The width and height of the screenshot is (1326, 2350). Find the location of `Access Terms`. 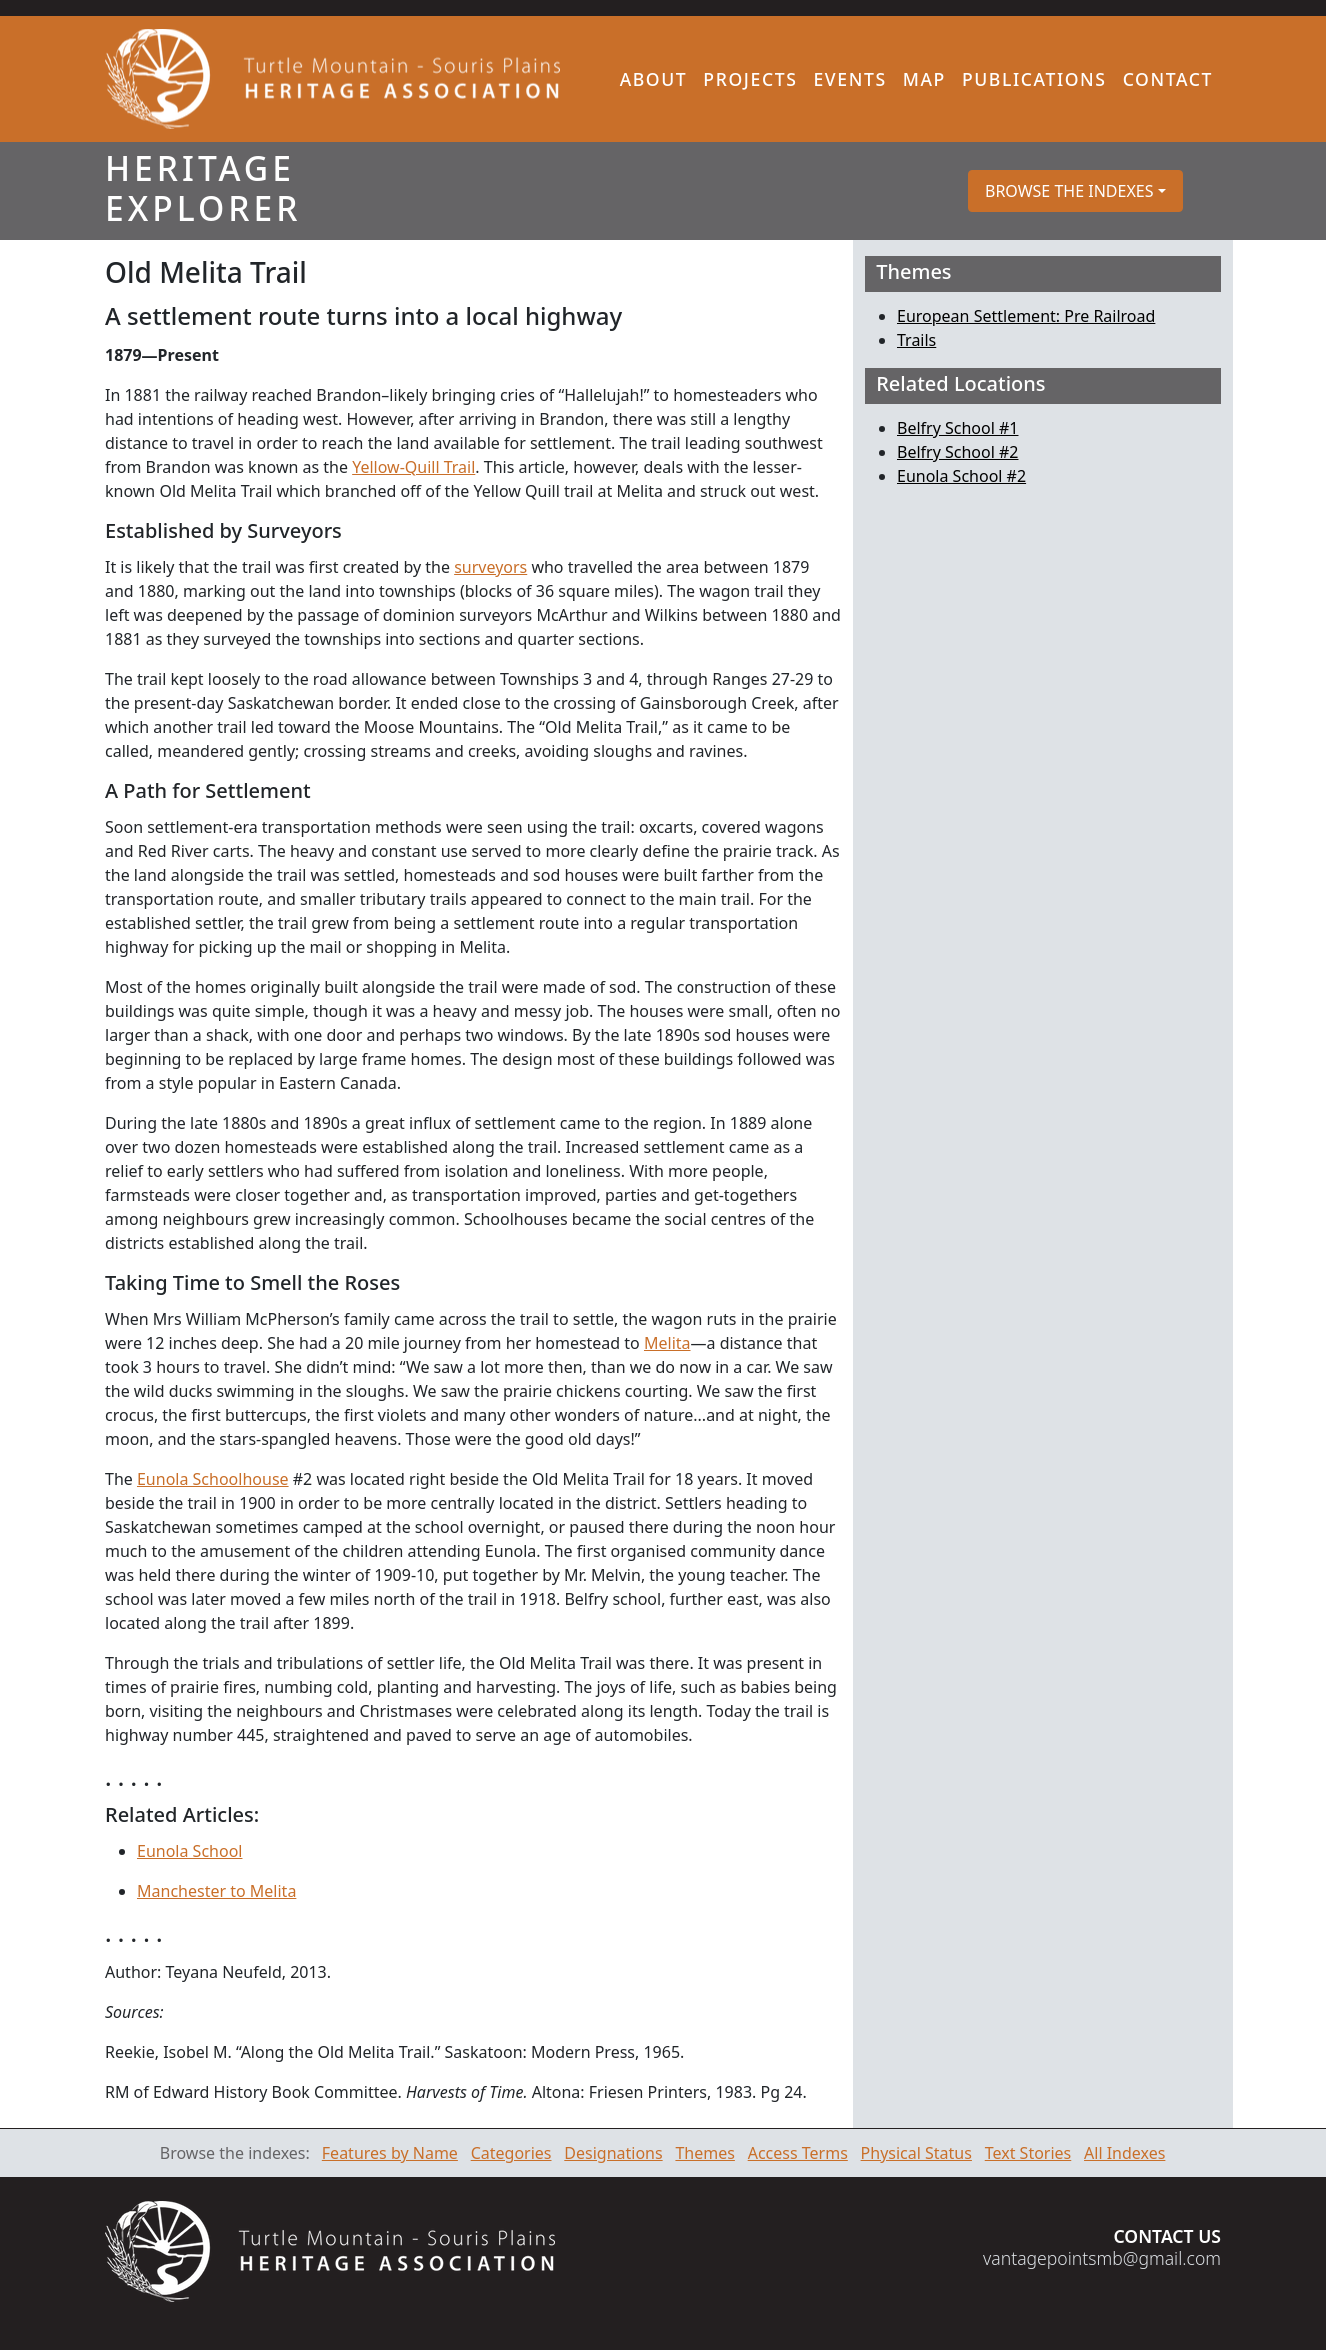

Access Terms is located at coordinates (798, 2153).